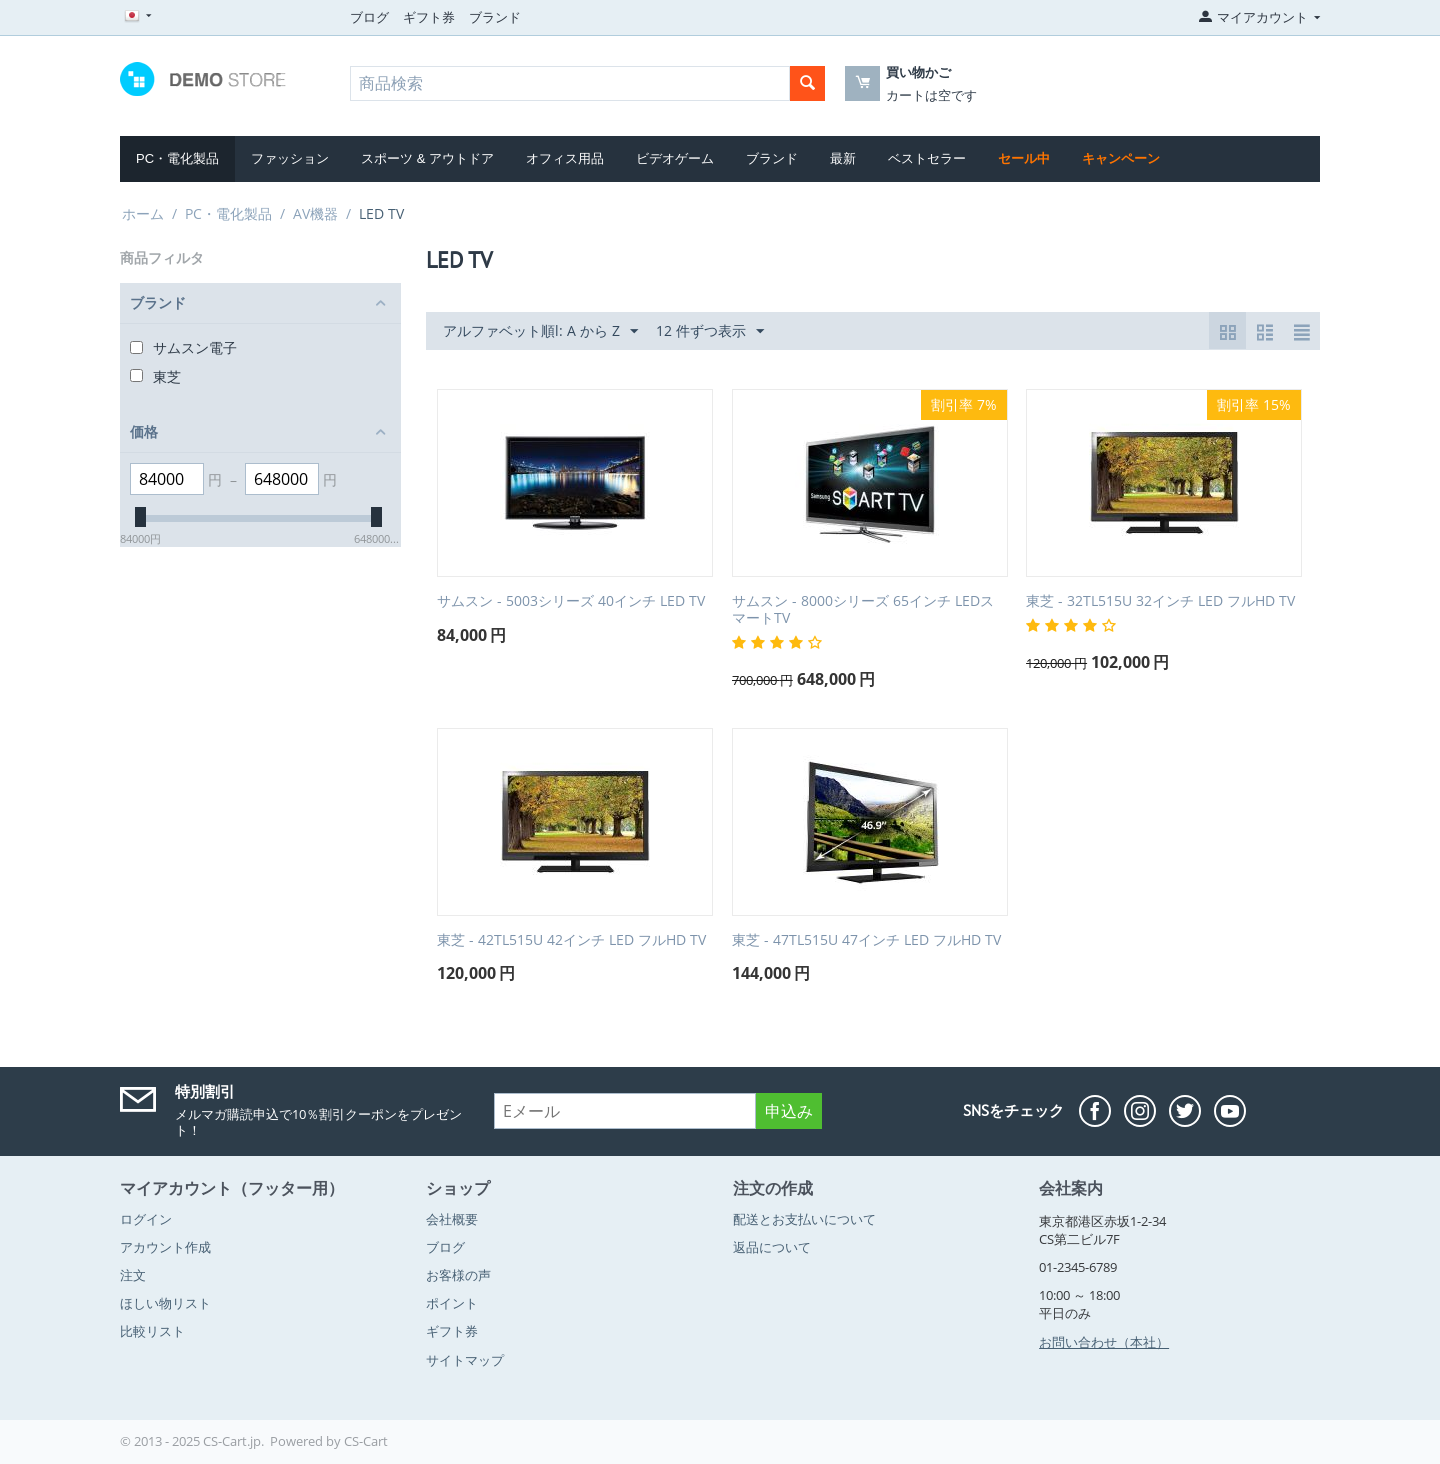 This screenshot has height=1464, width=1440. I want to click on ベストセラー, so click(927, 158).